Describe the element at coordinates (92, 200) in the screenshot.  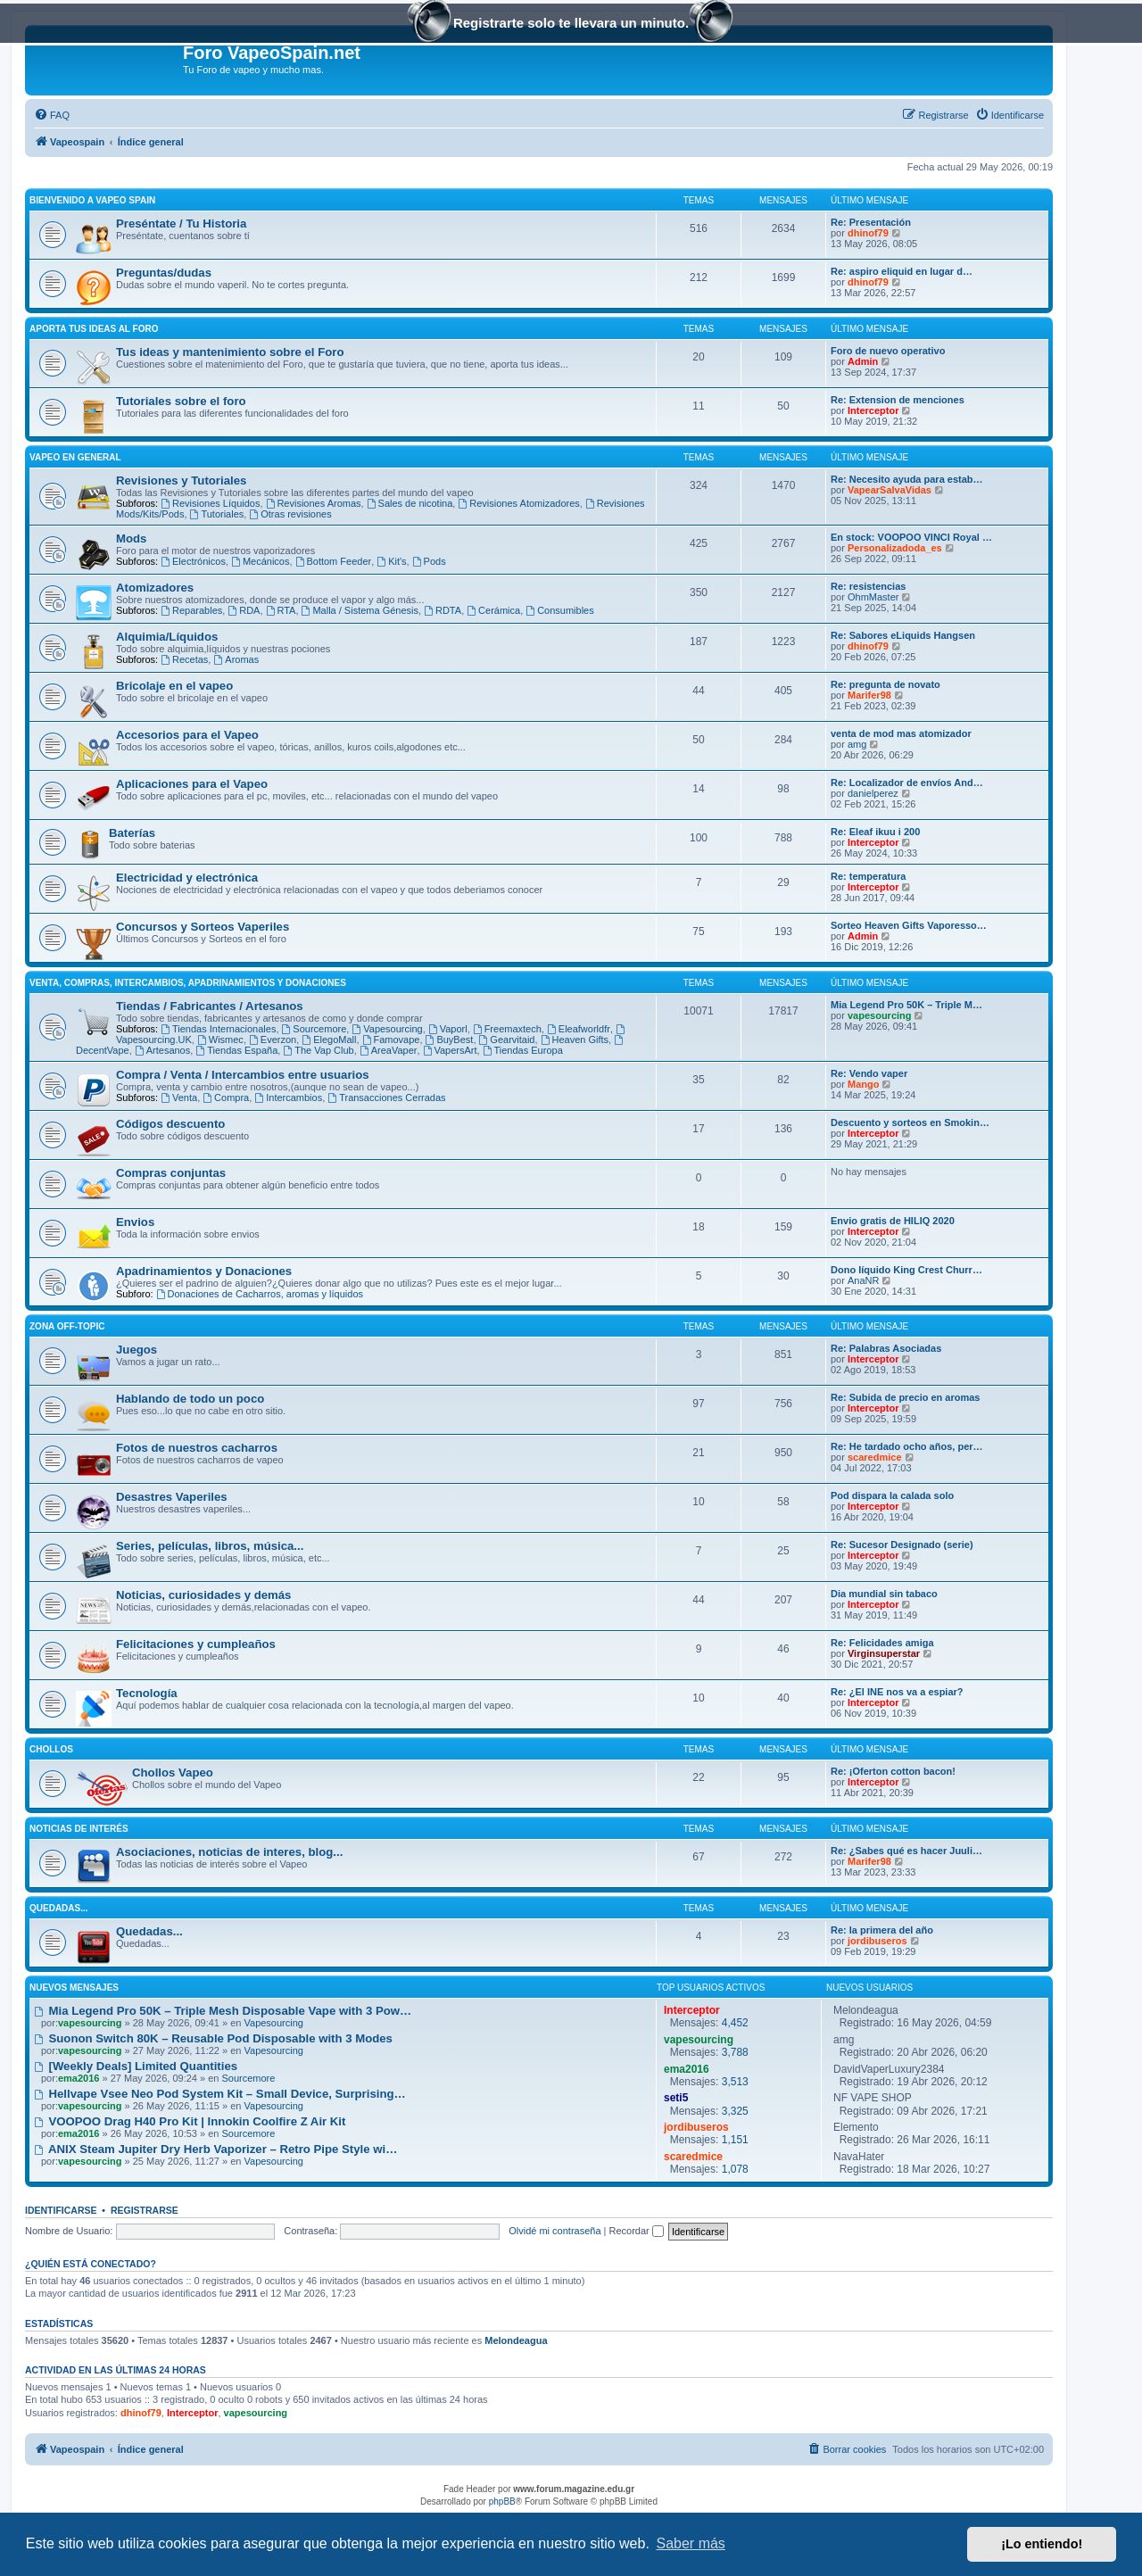
I see `Bienvenido a Vapeo Spain` at that location.